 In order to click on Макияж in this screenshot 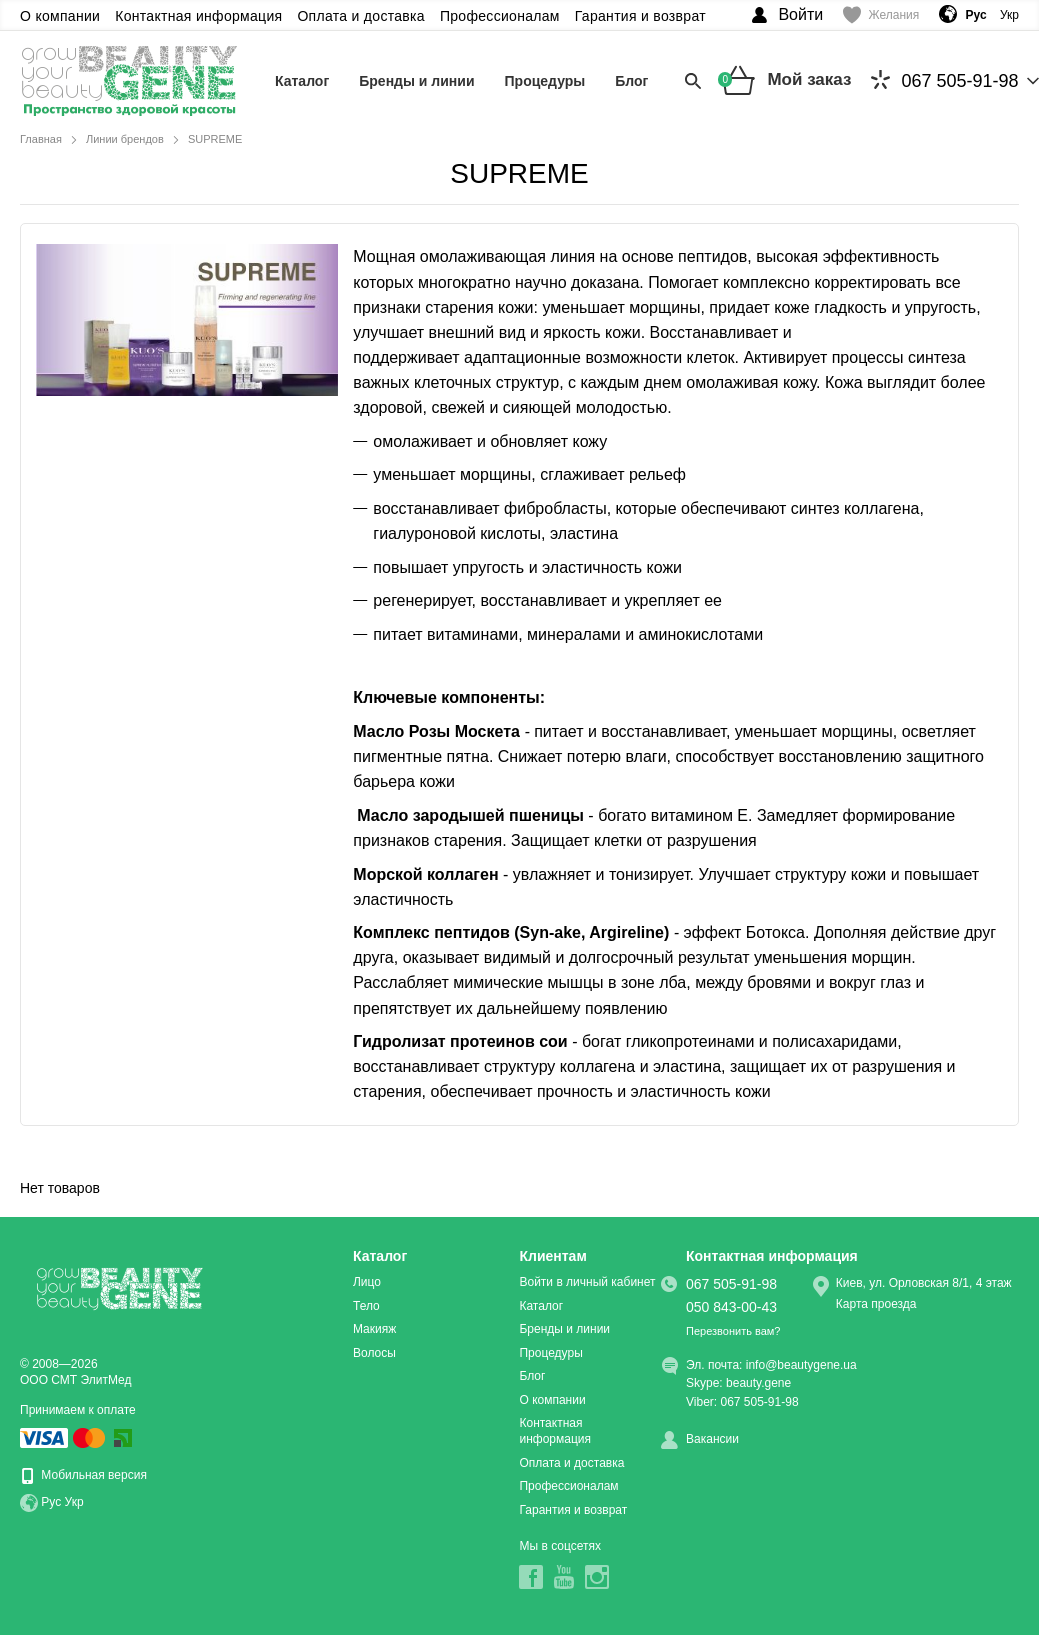, I will do `click(374, 1329)`.